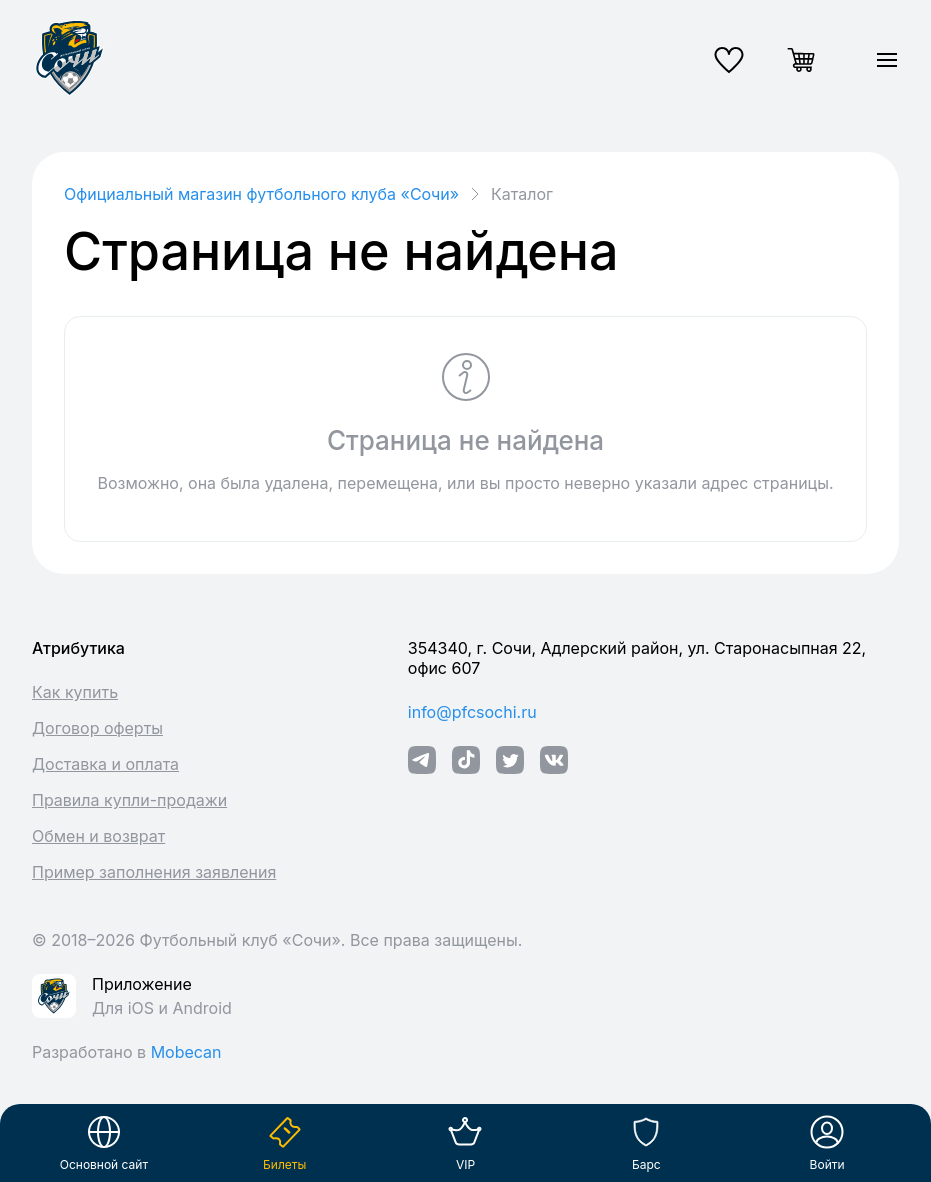  Describe the element at coordinates (472, 712) in the screenshot. I see `info@pfcsochi.ru` at that location.